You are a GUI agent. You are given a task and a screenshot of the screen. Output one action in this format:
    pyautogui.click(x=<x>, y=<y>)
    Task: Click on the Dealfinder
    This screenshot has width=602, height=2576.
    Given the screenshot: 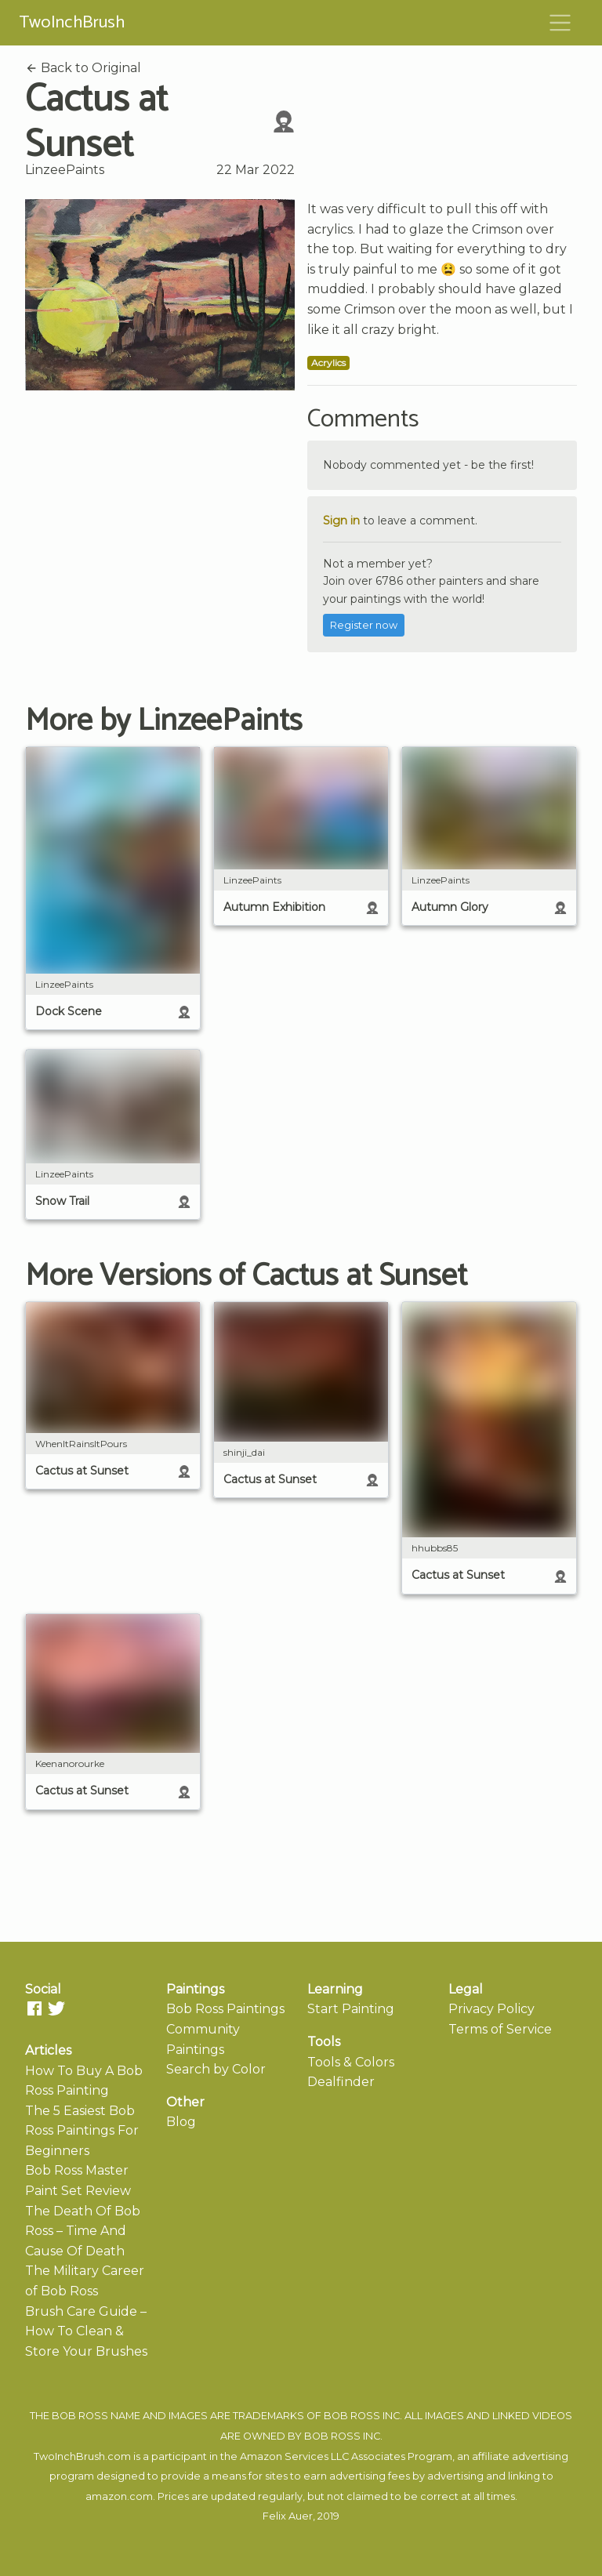 What is the action you would take?
    pyautogui.click(x=341, y=2081)
    